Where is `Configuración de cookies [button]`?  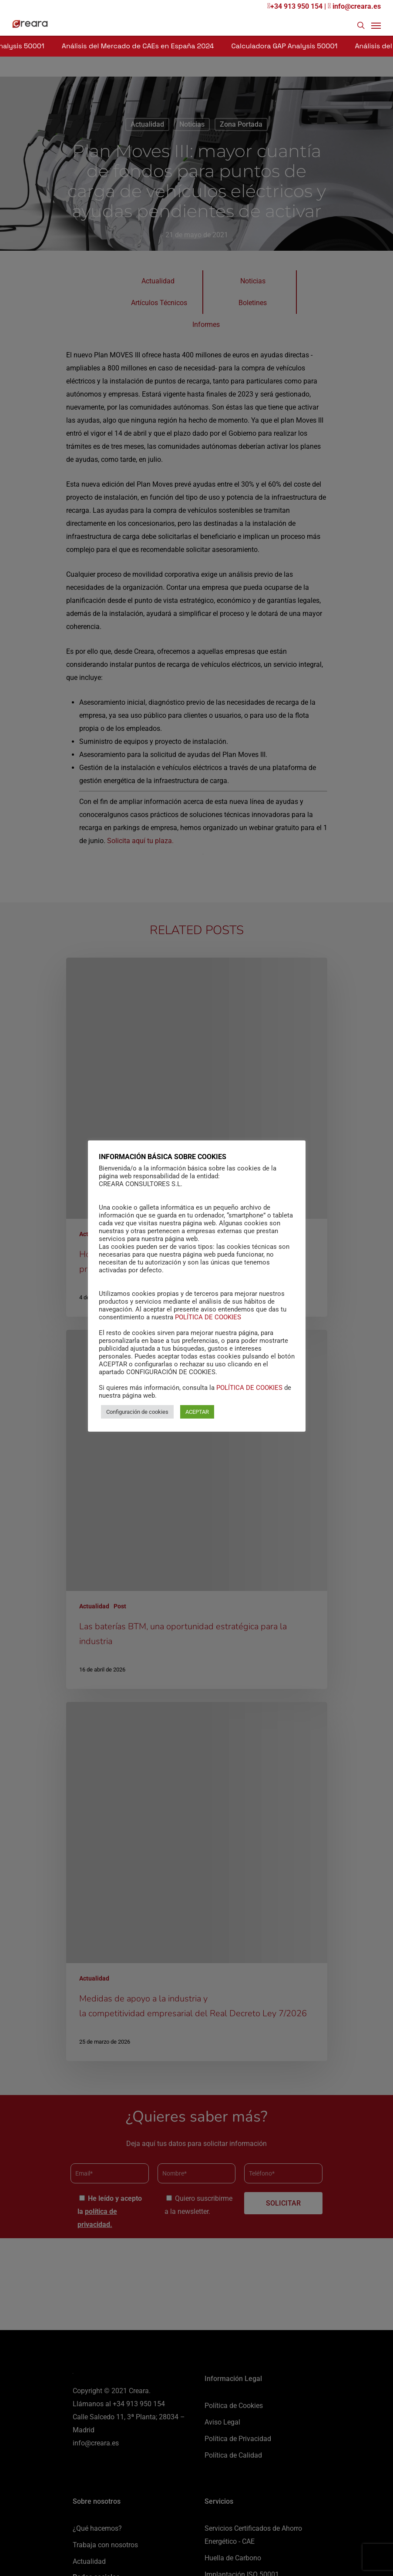 Configuración de cookies [button] is located at coordinates (137, 1412).